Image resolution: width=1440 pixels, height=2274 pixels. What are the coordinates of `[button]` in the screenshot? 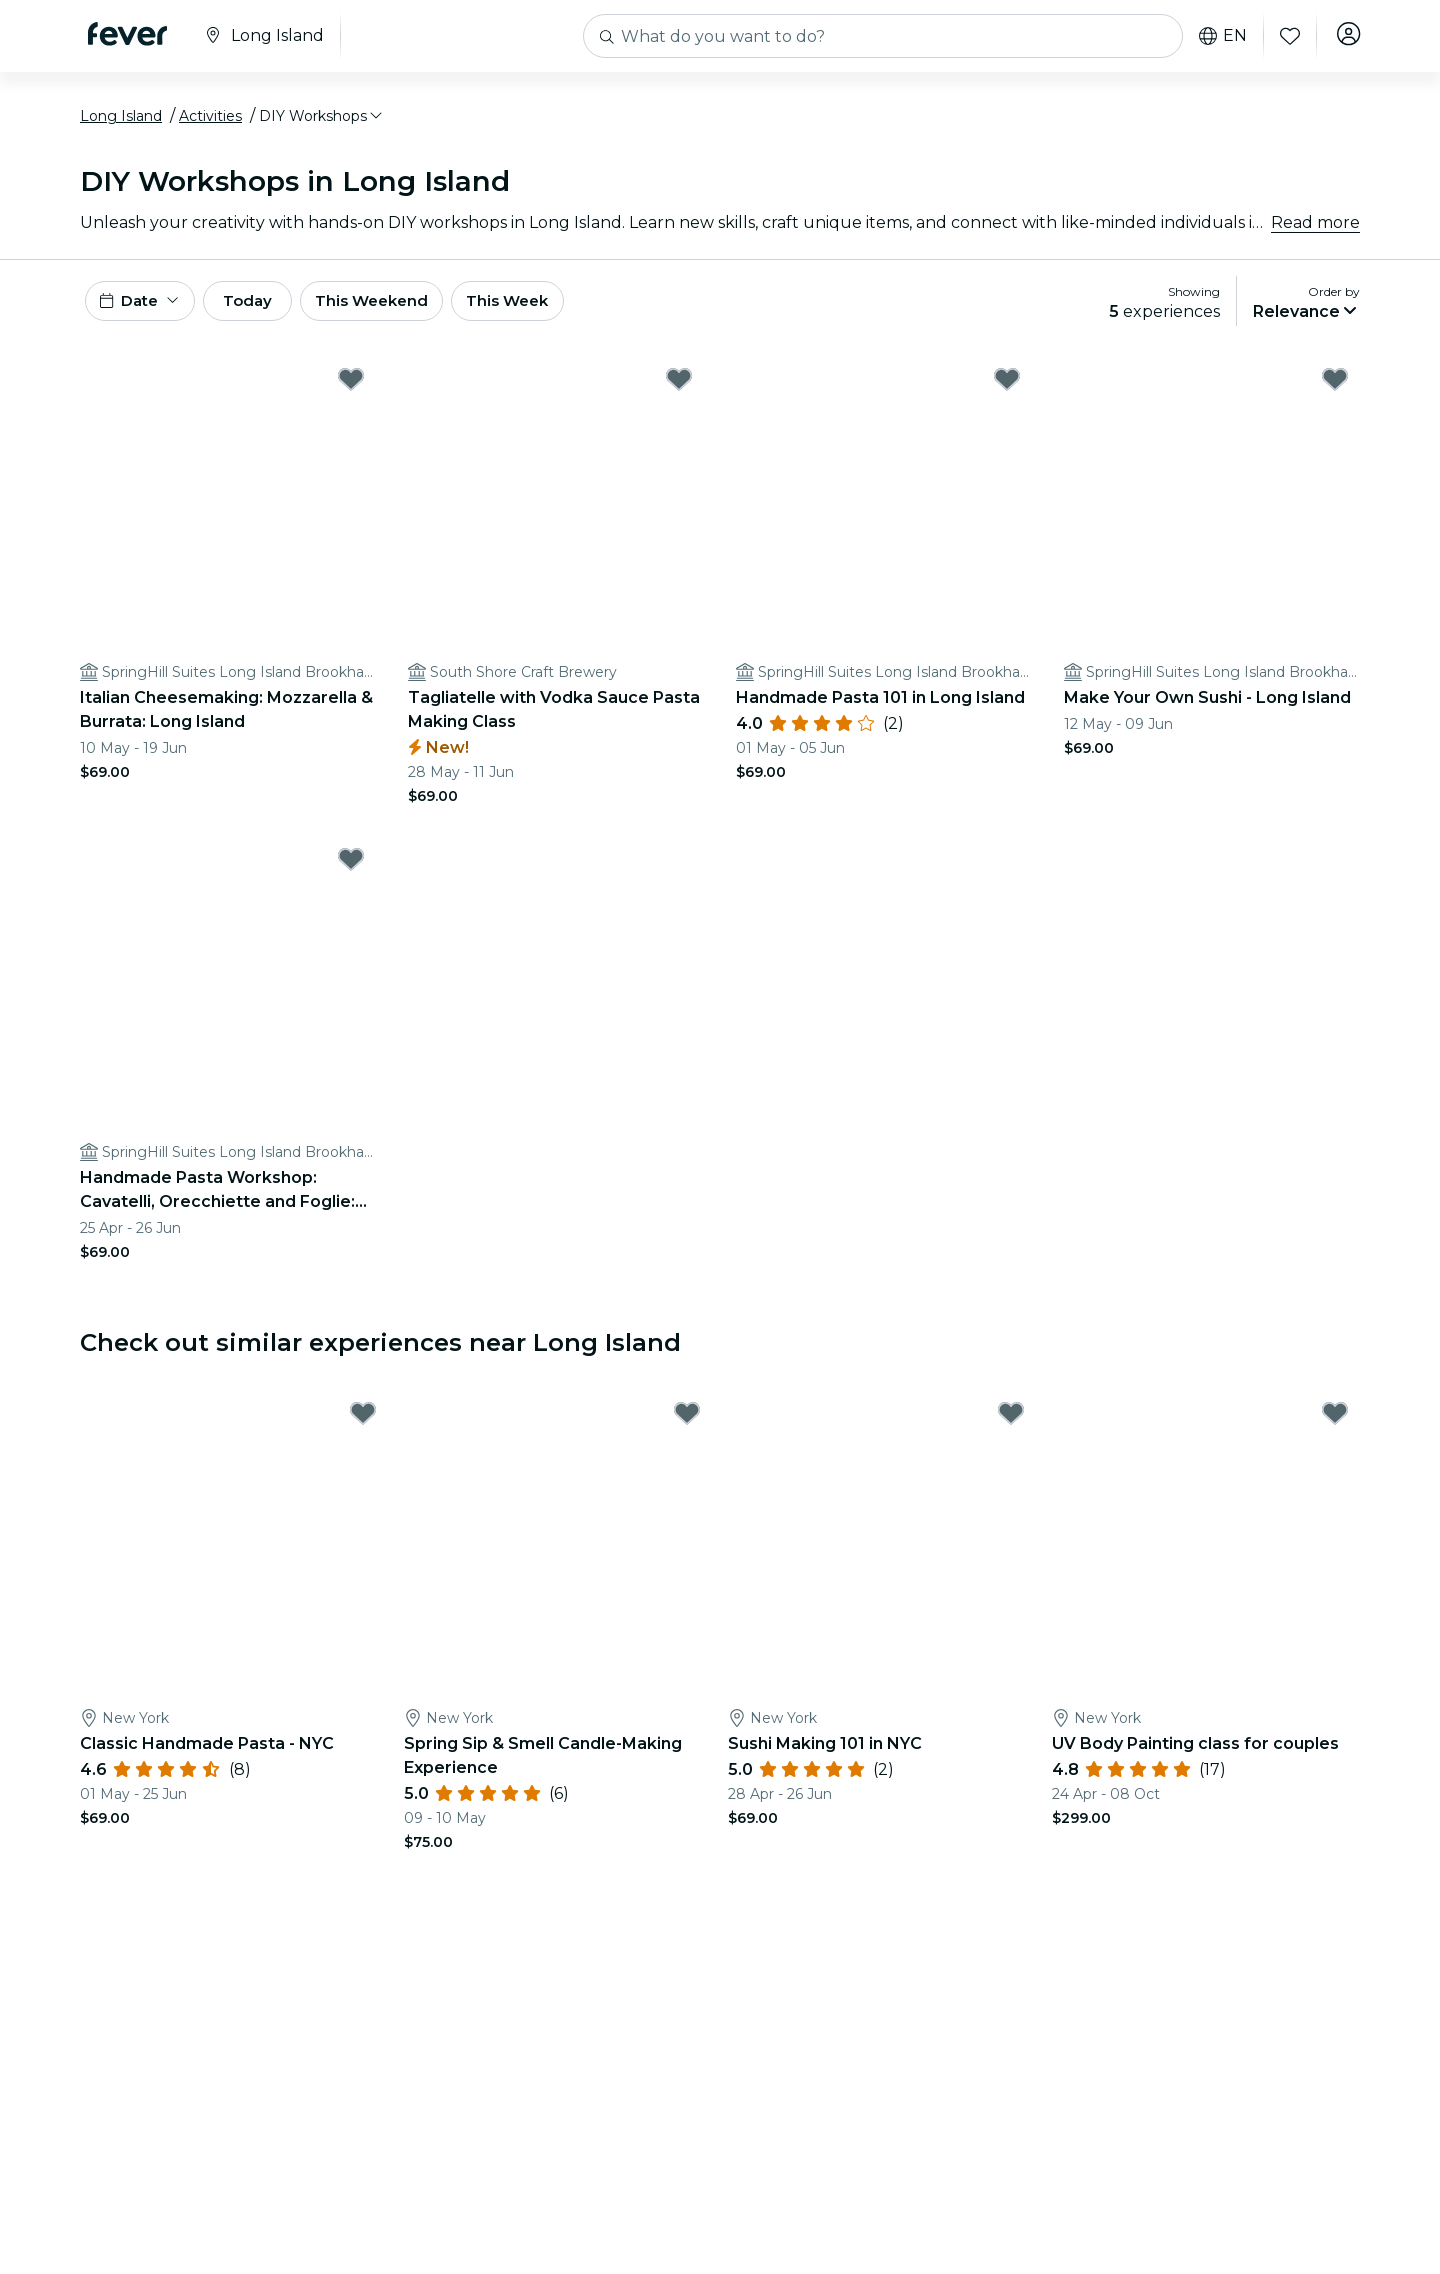 It's located at (322, 123).